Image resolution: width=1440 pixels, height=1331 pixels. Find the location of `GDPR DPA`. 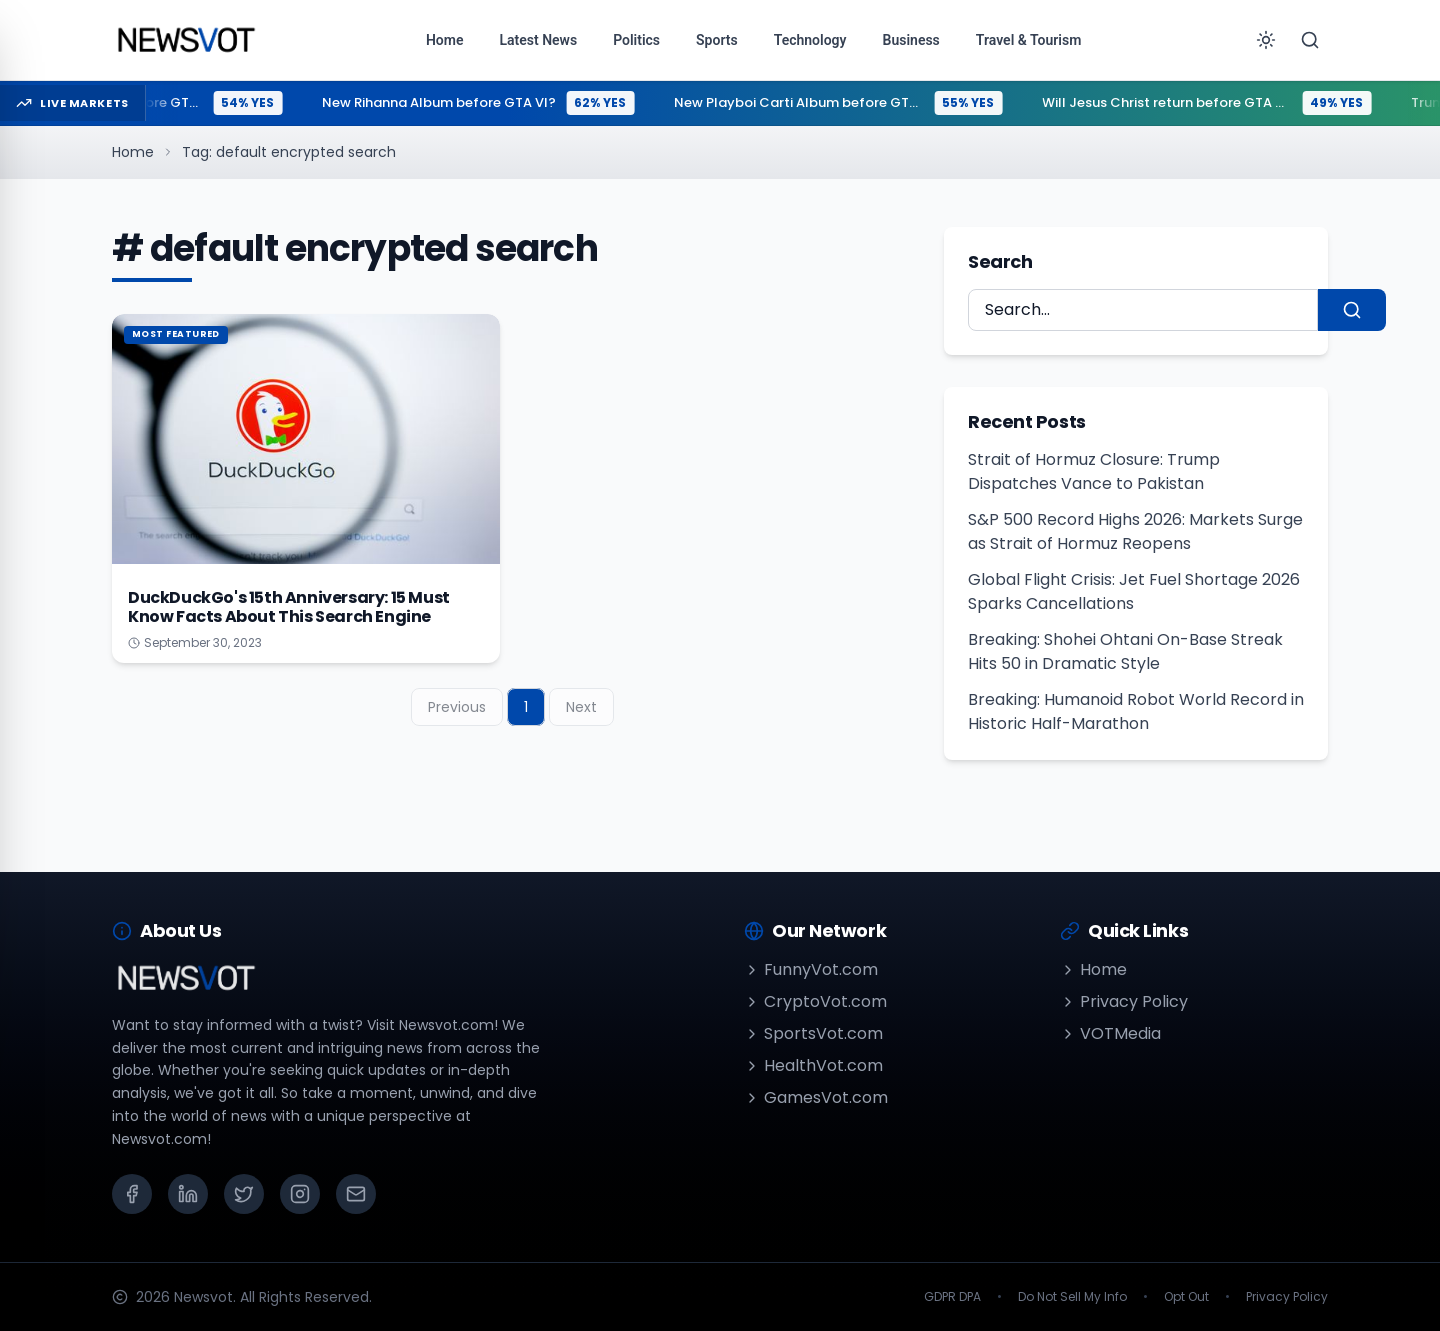

GDPR DPA is located at coordinates (952, 1297).